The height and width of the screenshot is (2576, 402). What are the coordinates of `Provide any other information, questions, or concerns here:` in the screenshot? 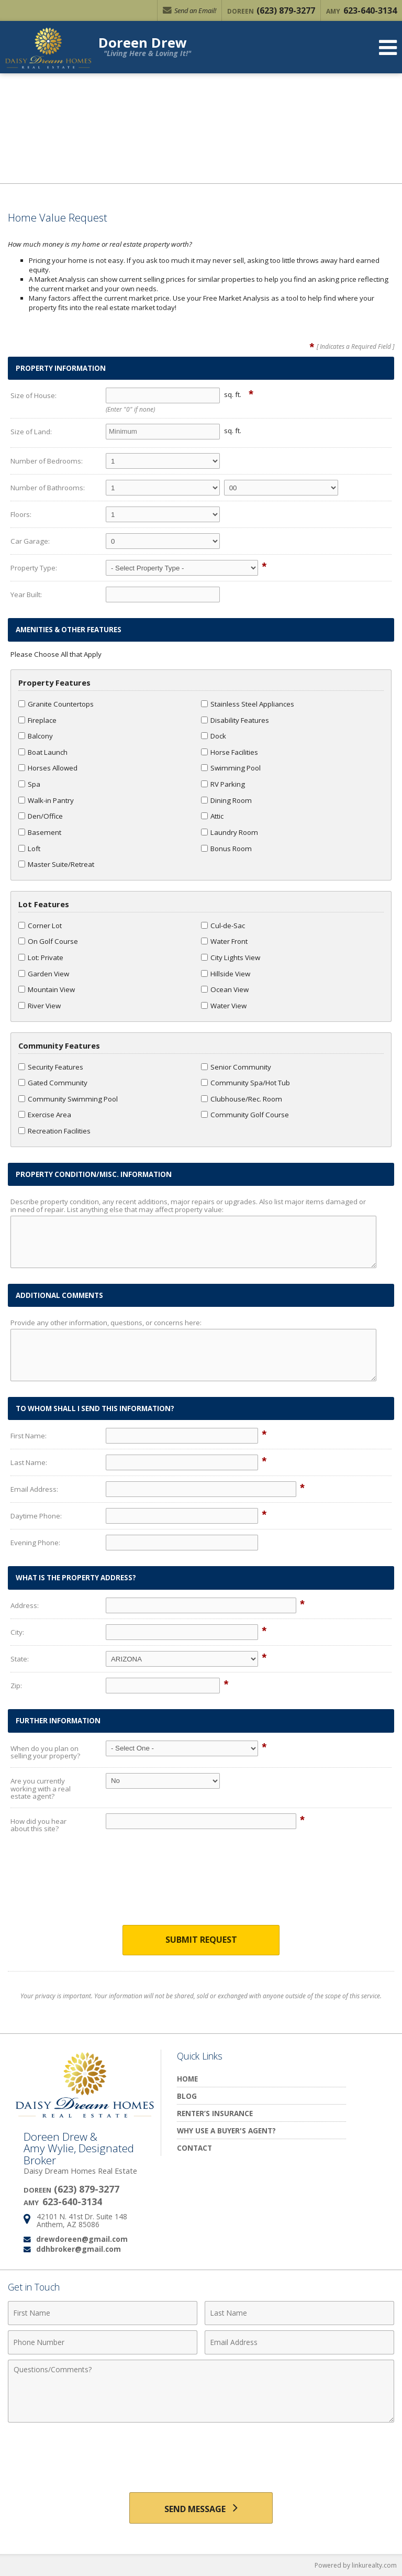 It's located at (106, 1322).